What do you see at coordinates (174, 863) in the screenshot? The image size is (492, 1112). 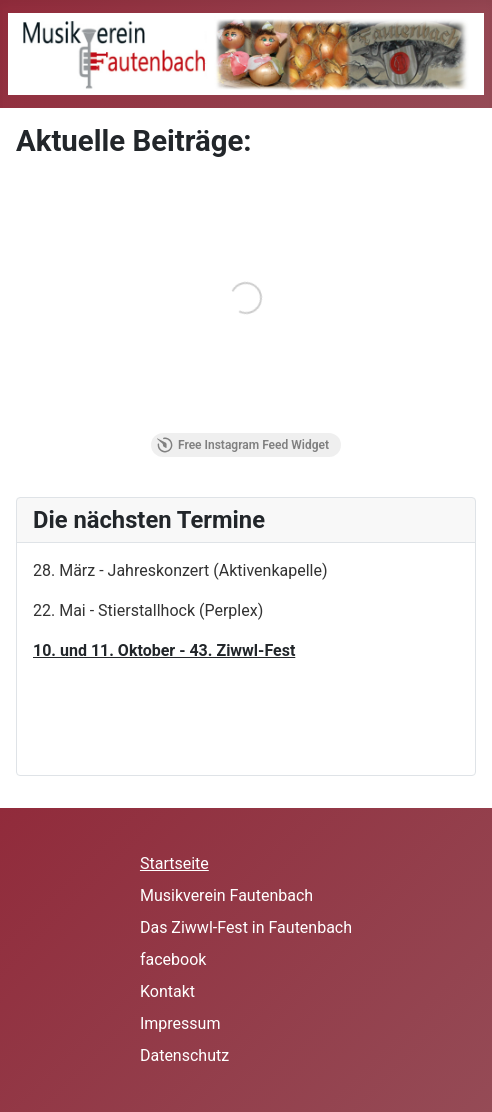 I see `Startseite` at bounding box center [174, 863].